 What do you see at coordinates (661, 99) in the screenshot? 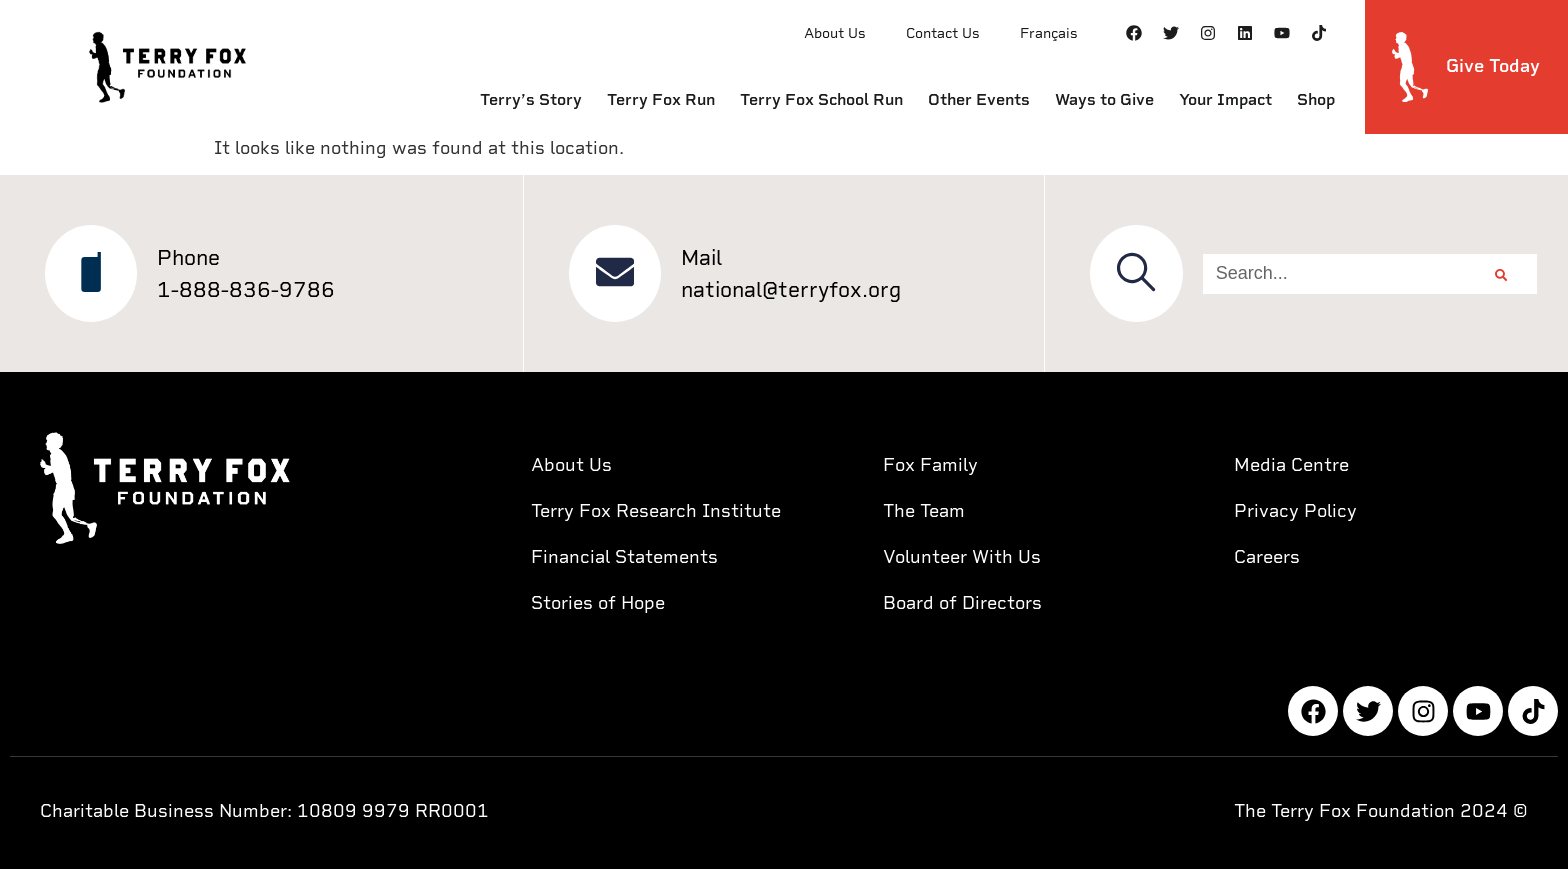
I see `Terry Fox Run` at bounding box center [661, 99].